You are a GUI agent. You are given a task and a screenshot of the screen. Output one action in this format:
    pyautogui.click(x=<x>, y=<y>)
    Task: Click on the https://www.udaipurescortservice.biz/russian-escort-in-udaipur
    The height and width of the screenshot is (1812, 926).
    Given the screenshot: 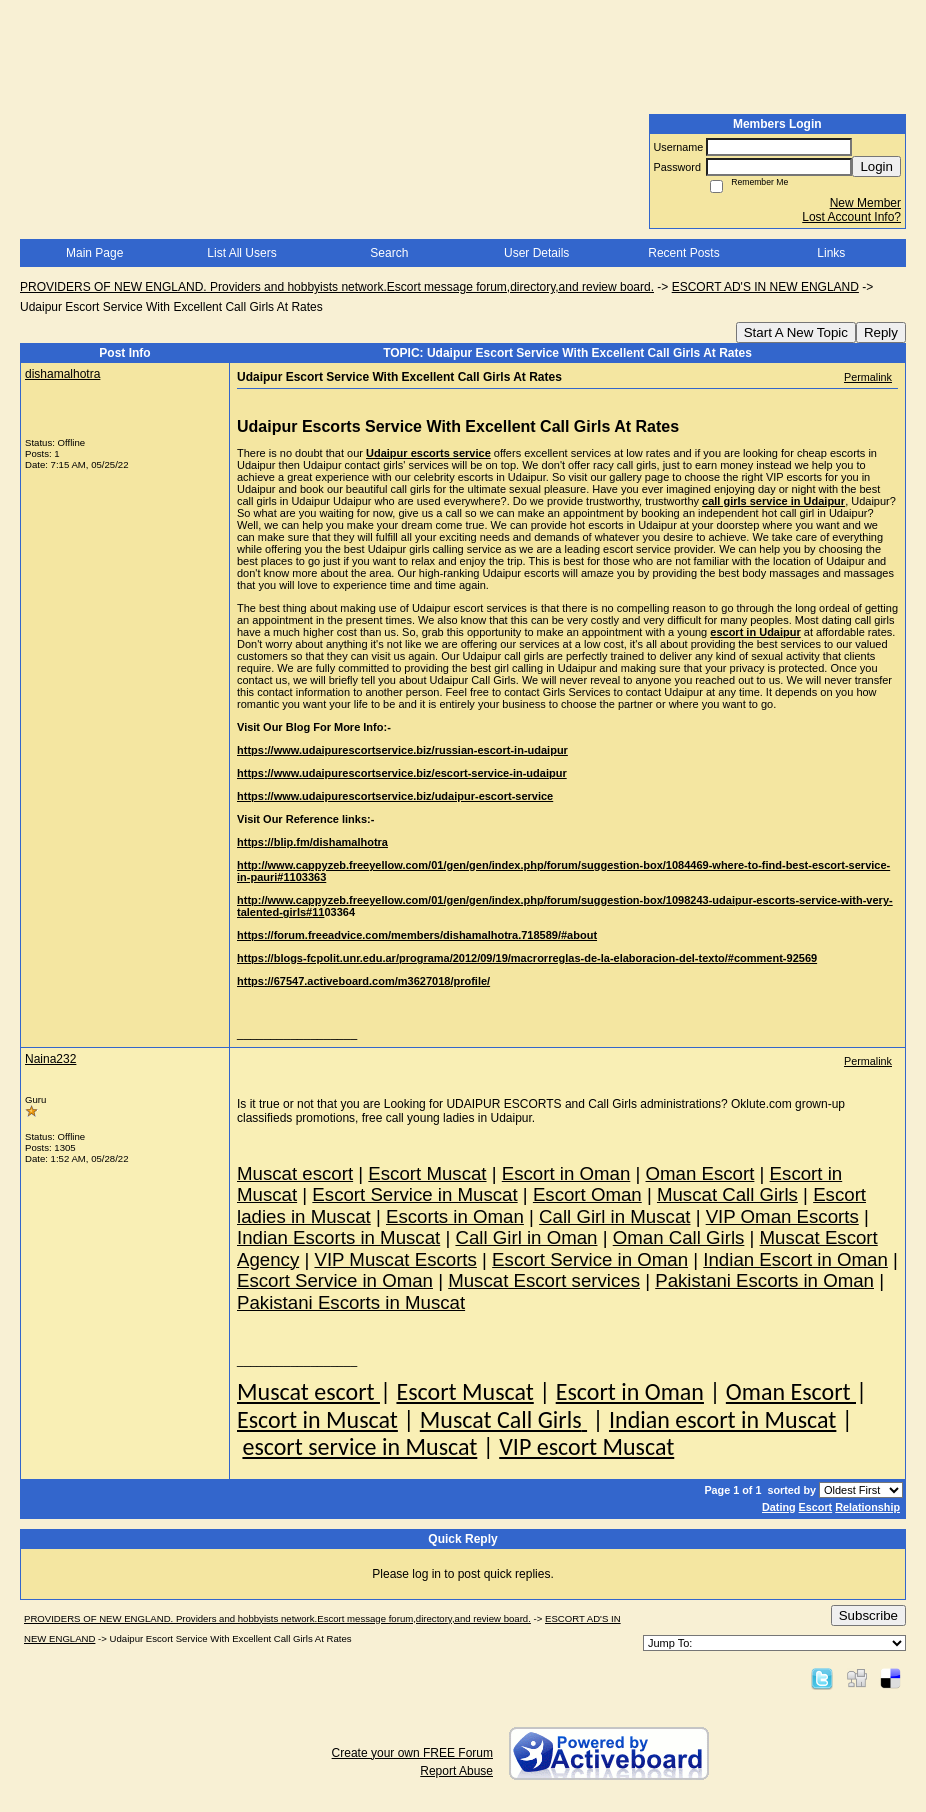 What is the action you would take?
    pyautogui.click(x=402, y=750)
    